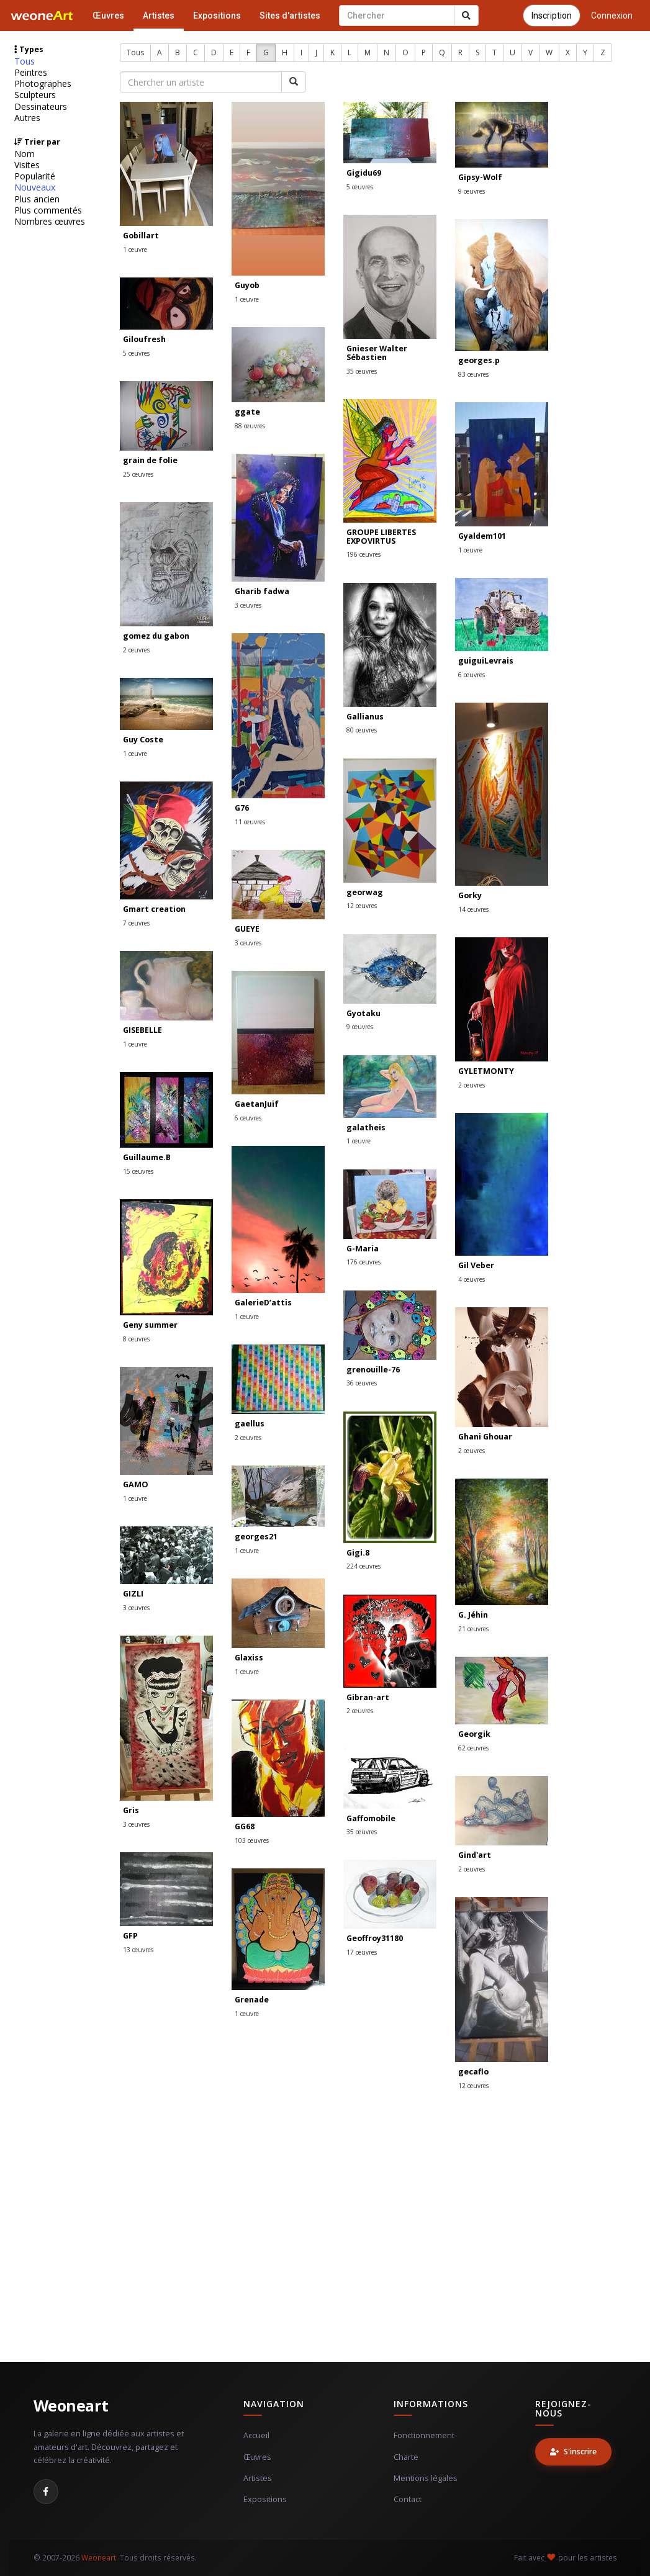 The height and width of the screenshot is (2576, 650). What do you see at coordinates (250, 425) in the screenshot?
I see `88 œuvres` at bounding box center [250, 425].